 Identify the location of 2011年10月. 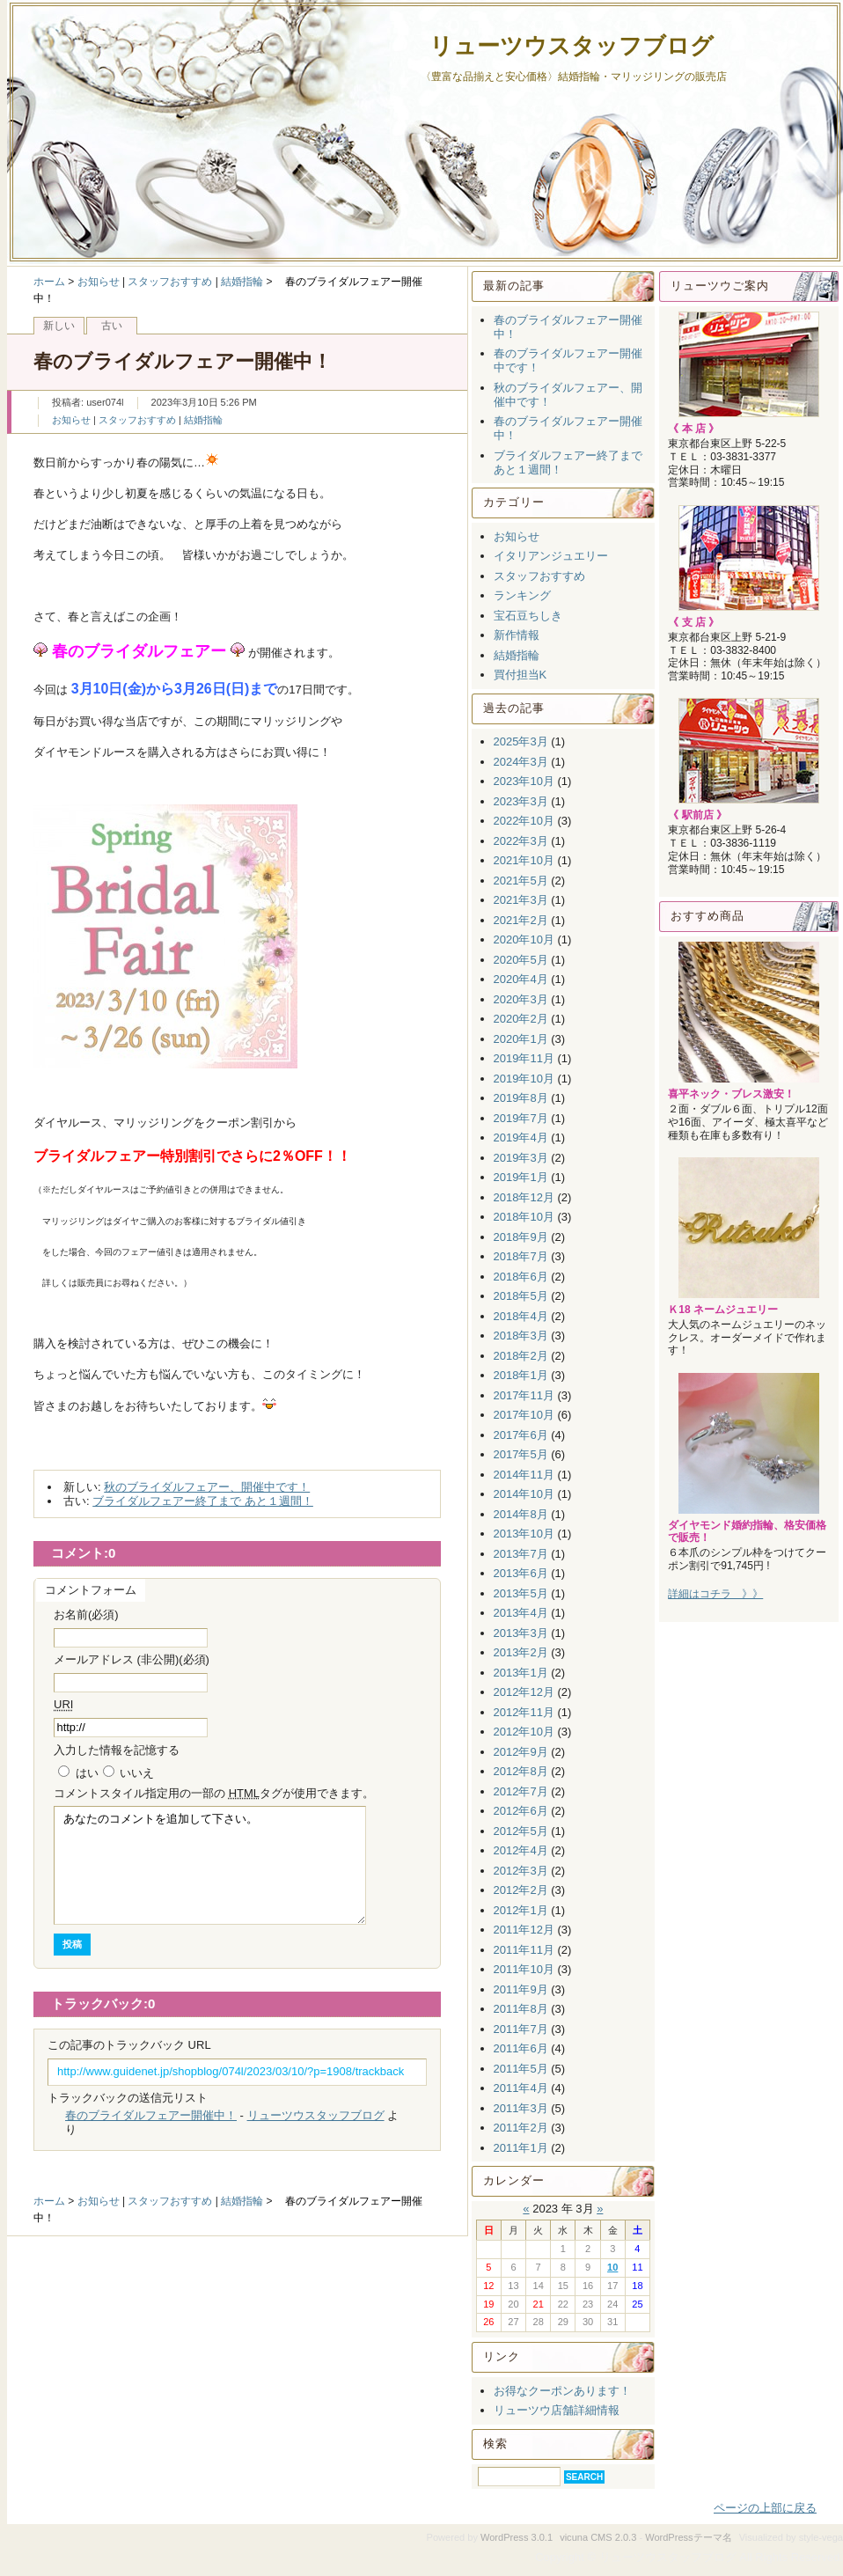
(524, 1969).